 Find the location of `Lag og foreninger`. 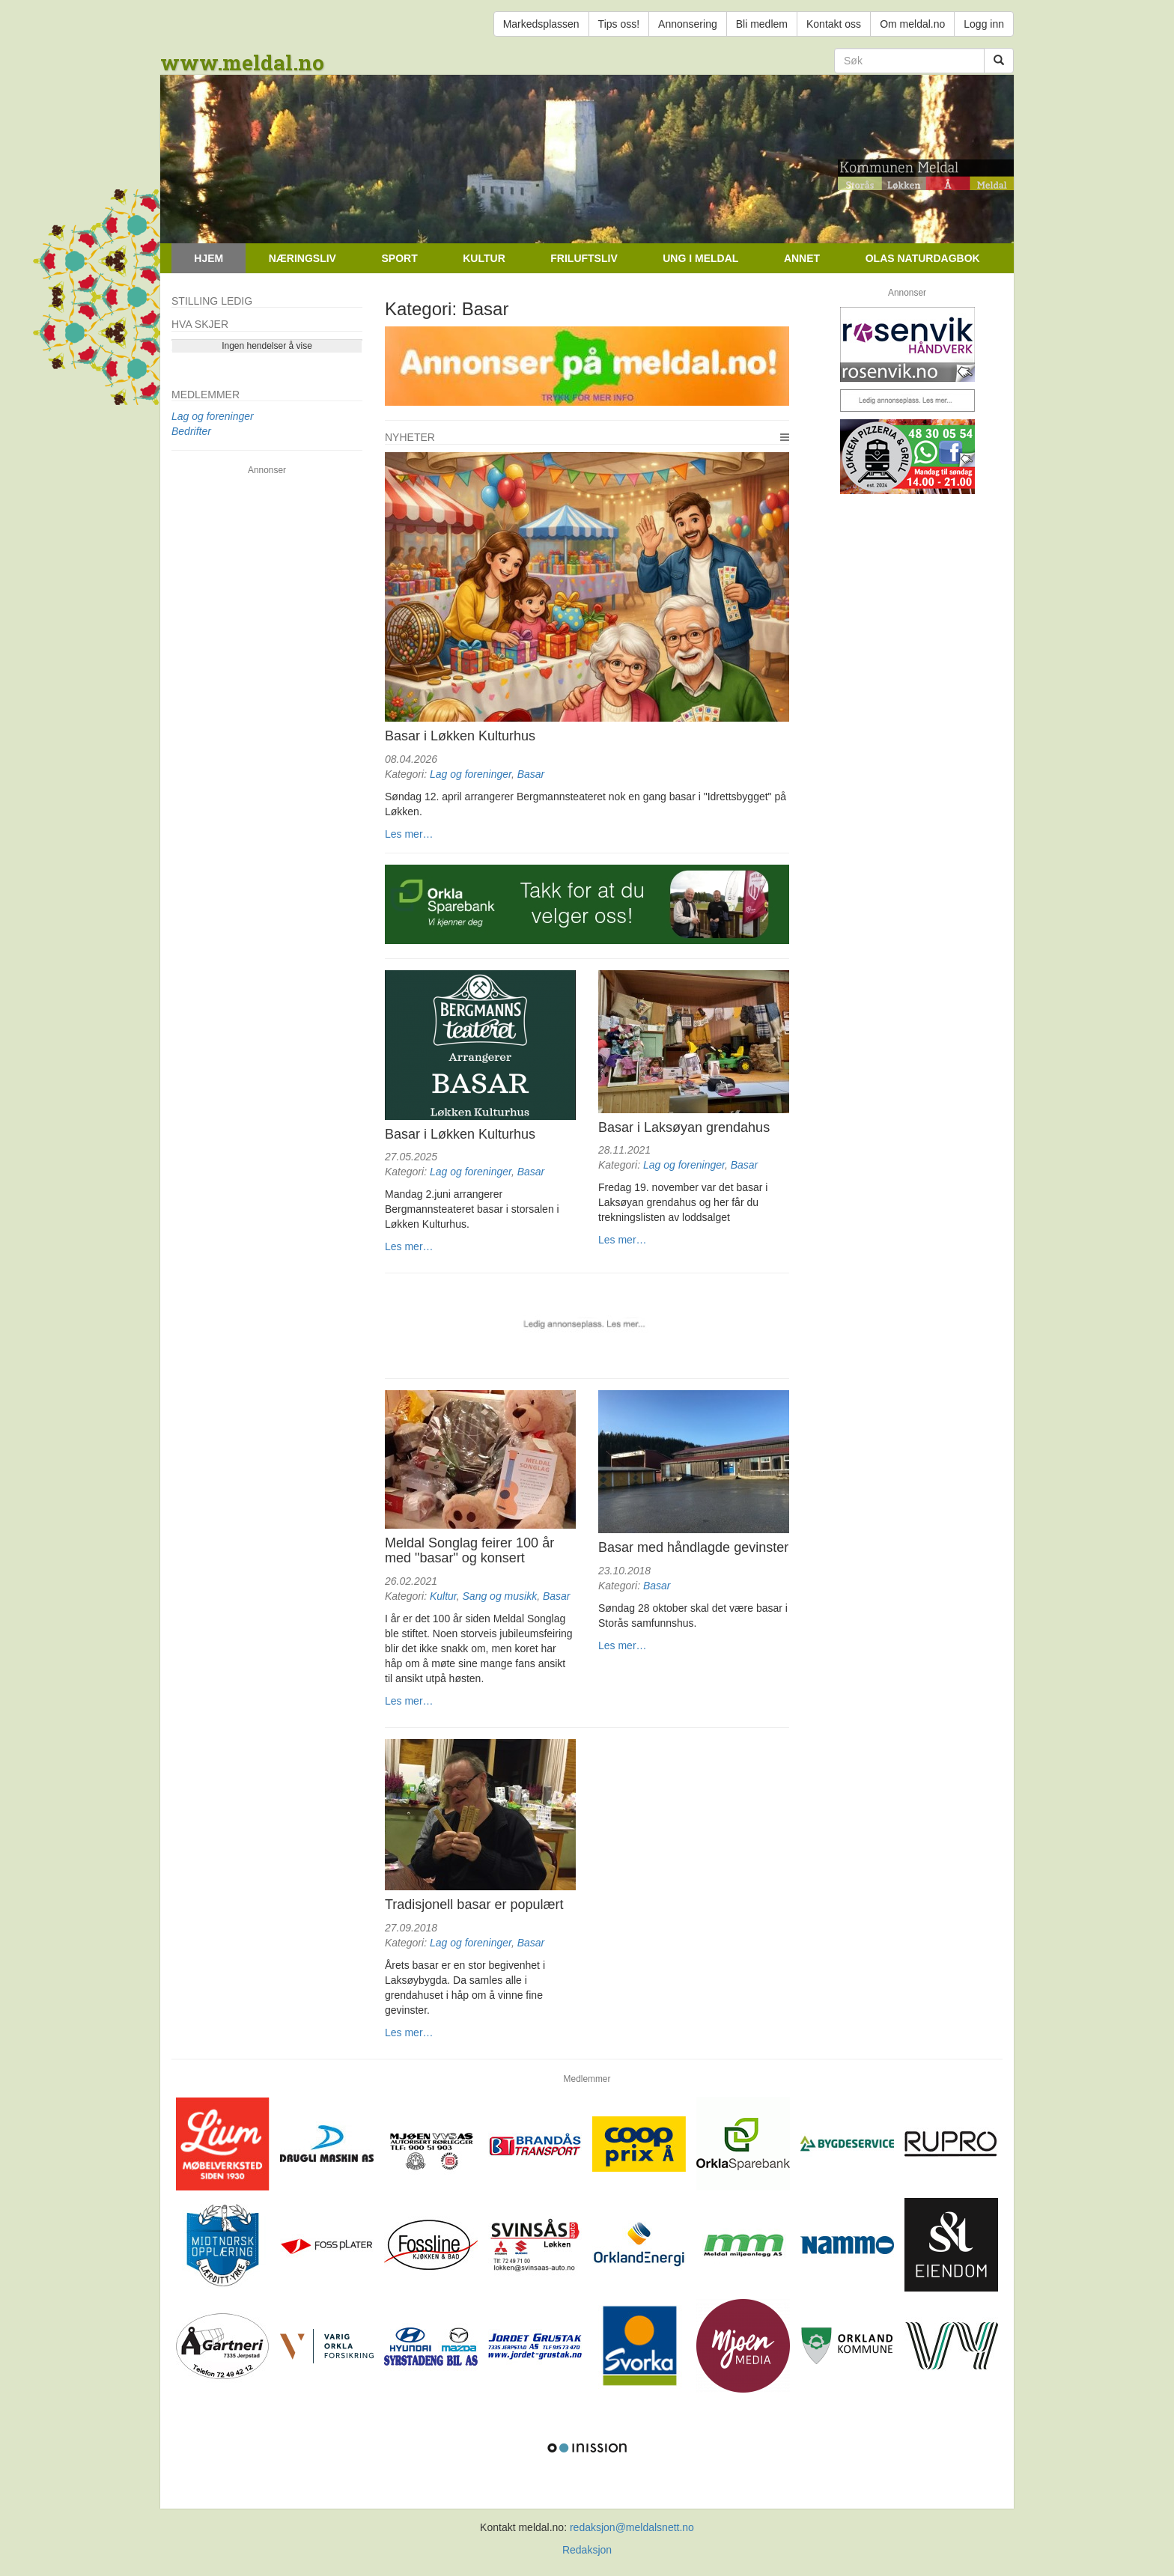

Lag og foreninger is located at coordinates (470, 774).